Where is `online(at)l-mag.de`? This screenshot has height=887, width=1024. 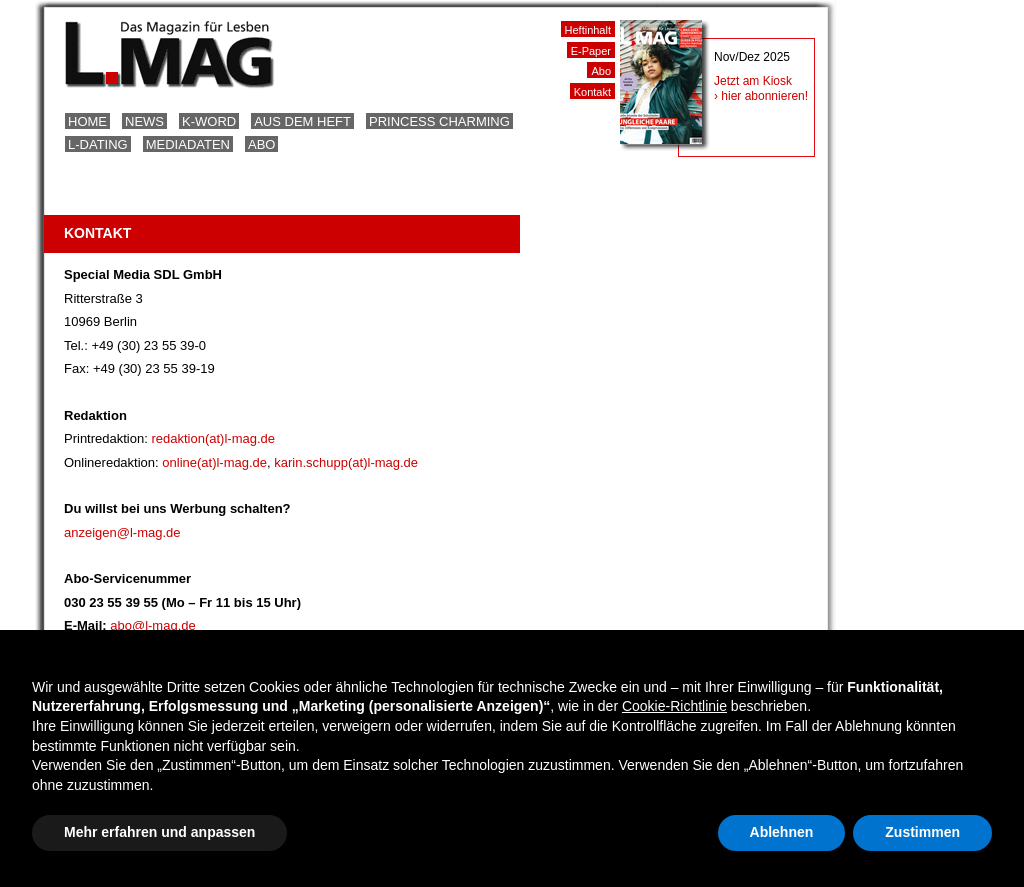 online(at)l-mag.de is located at coordinates (214, 462).